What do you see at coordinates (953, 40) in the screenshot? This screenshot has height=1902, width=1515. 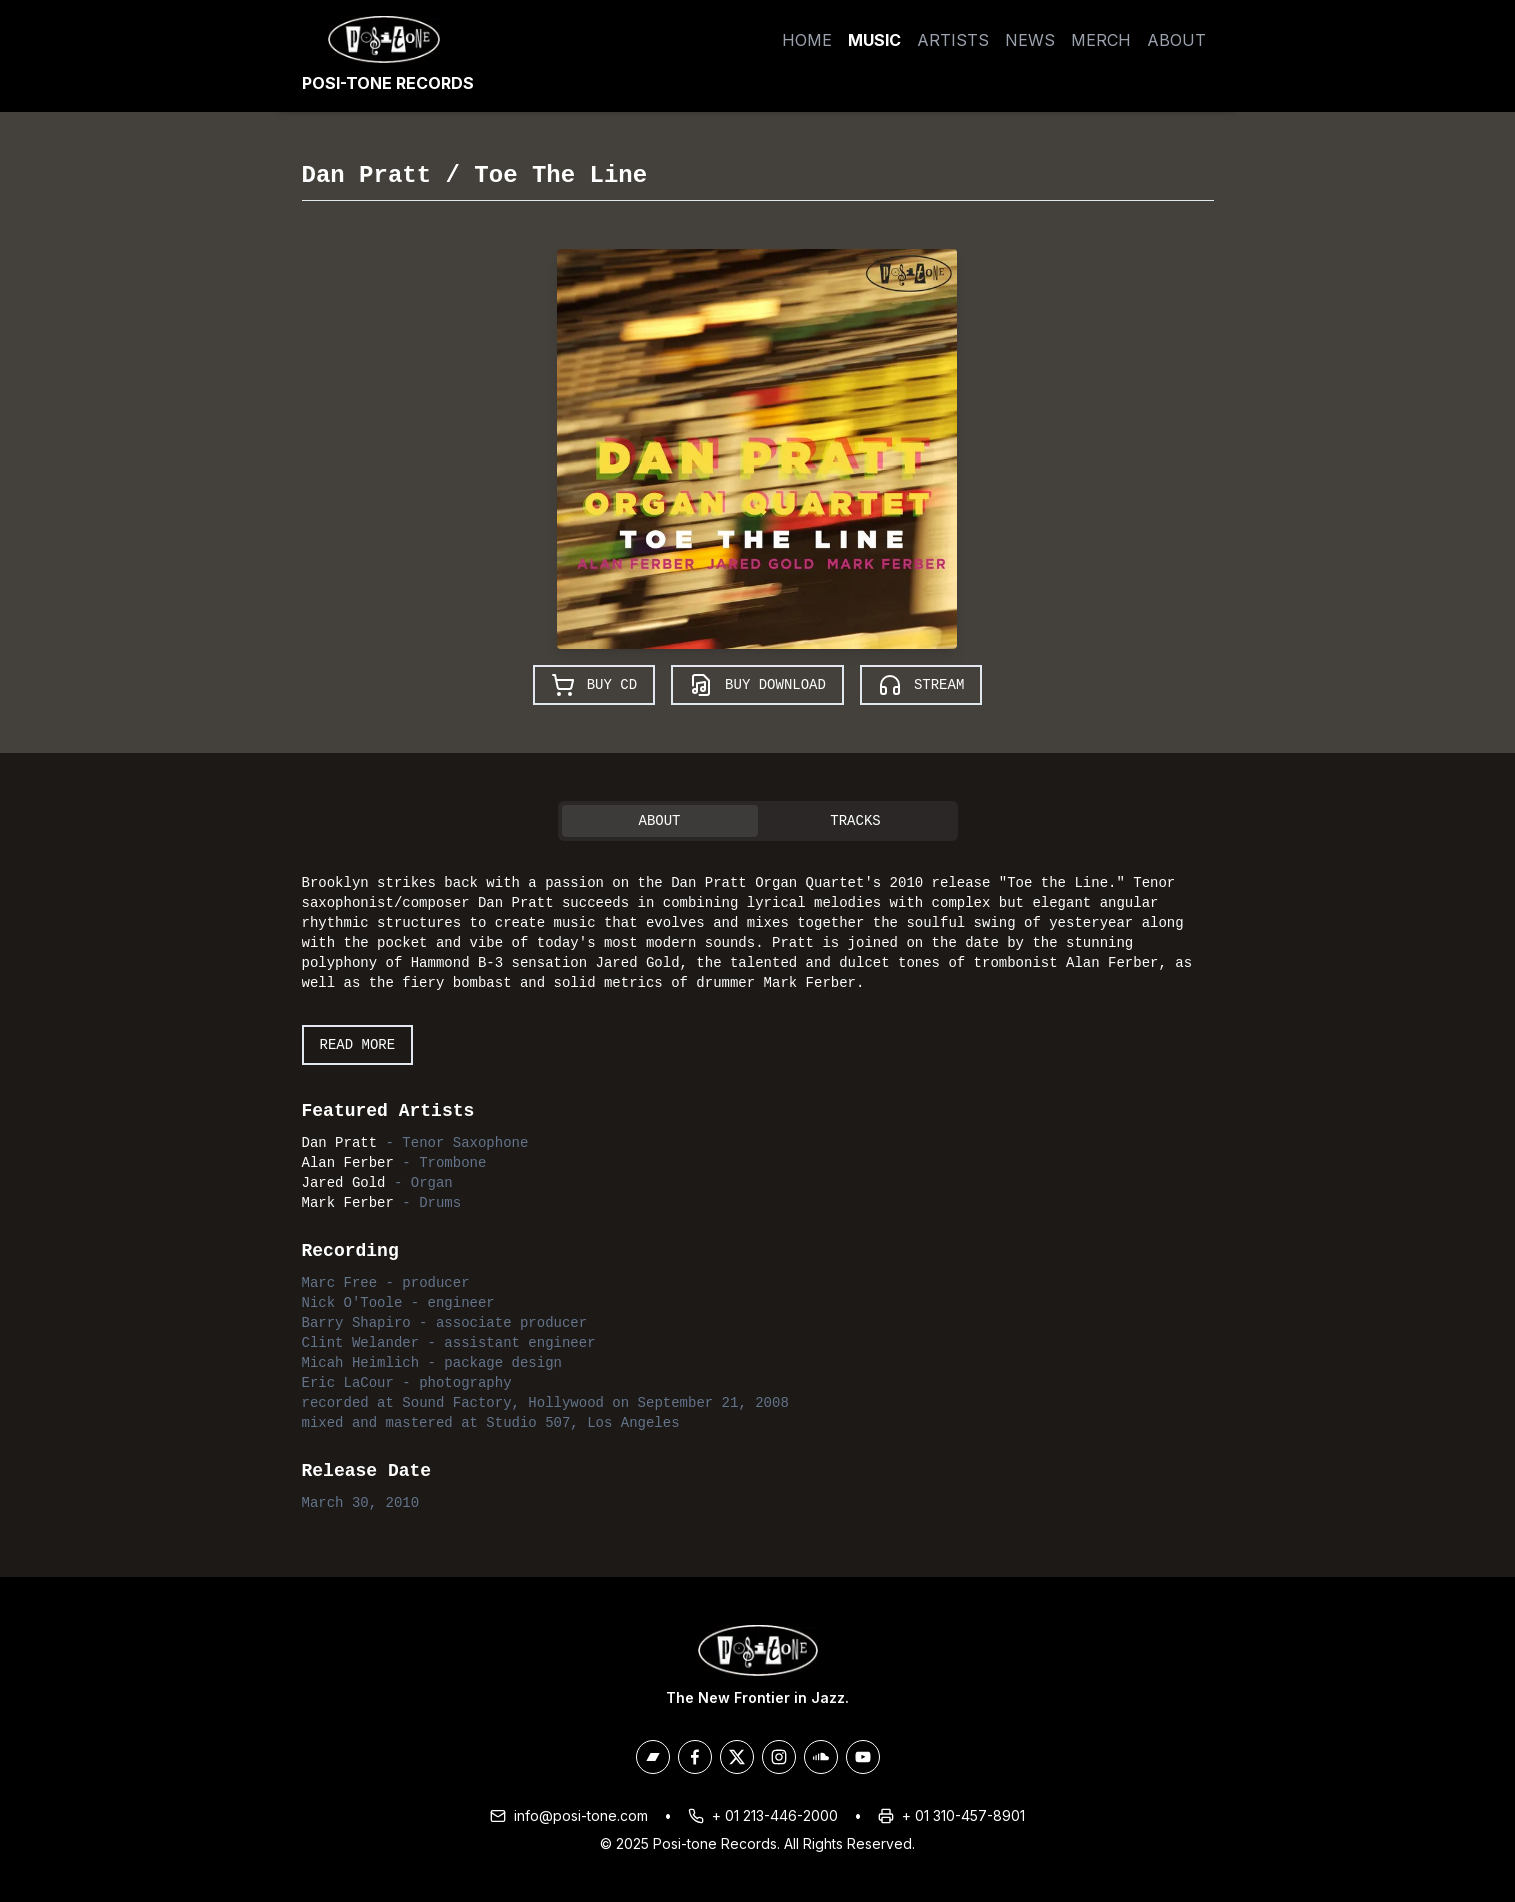 I see `Artists` at bounding box center [953, 40].